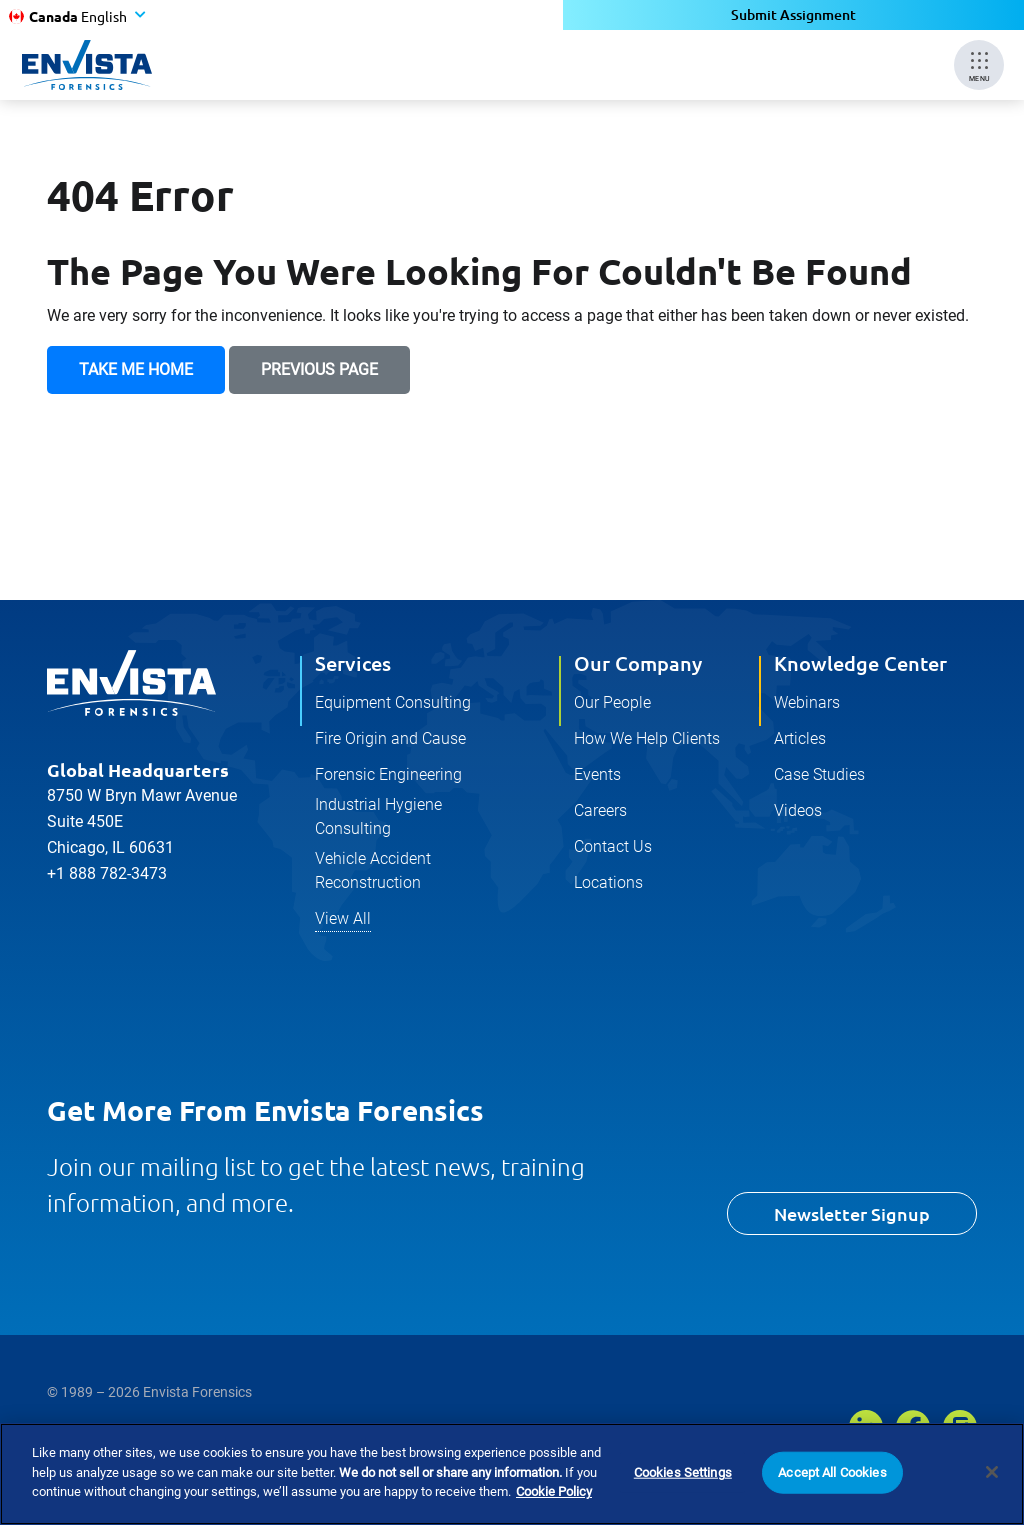  I want to click on Cookies Settings, so click(683, 1472).